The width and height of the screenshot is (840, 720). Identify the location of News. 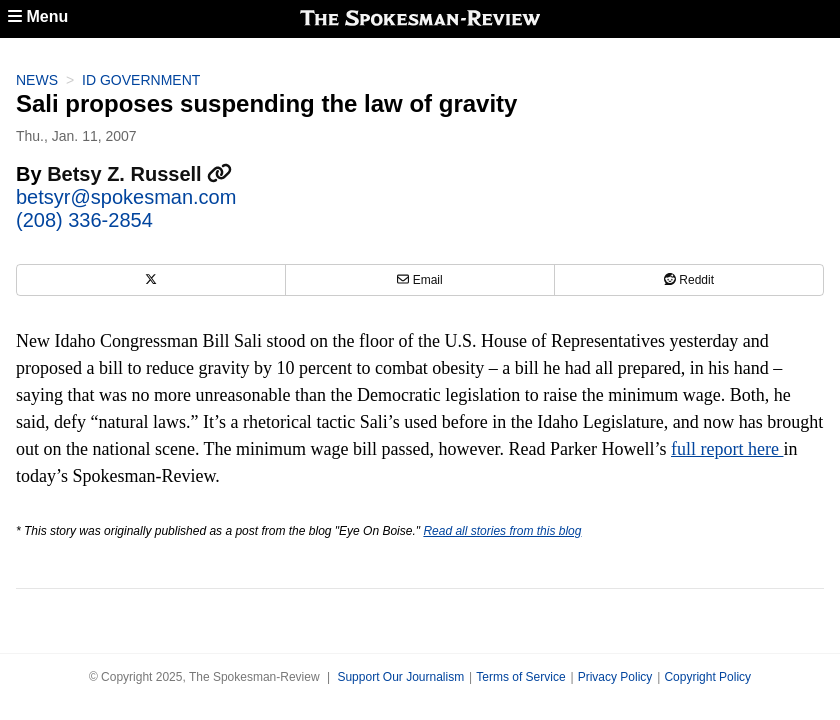
(37, 80).